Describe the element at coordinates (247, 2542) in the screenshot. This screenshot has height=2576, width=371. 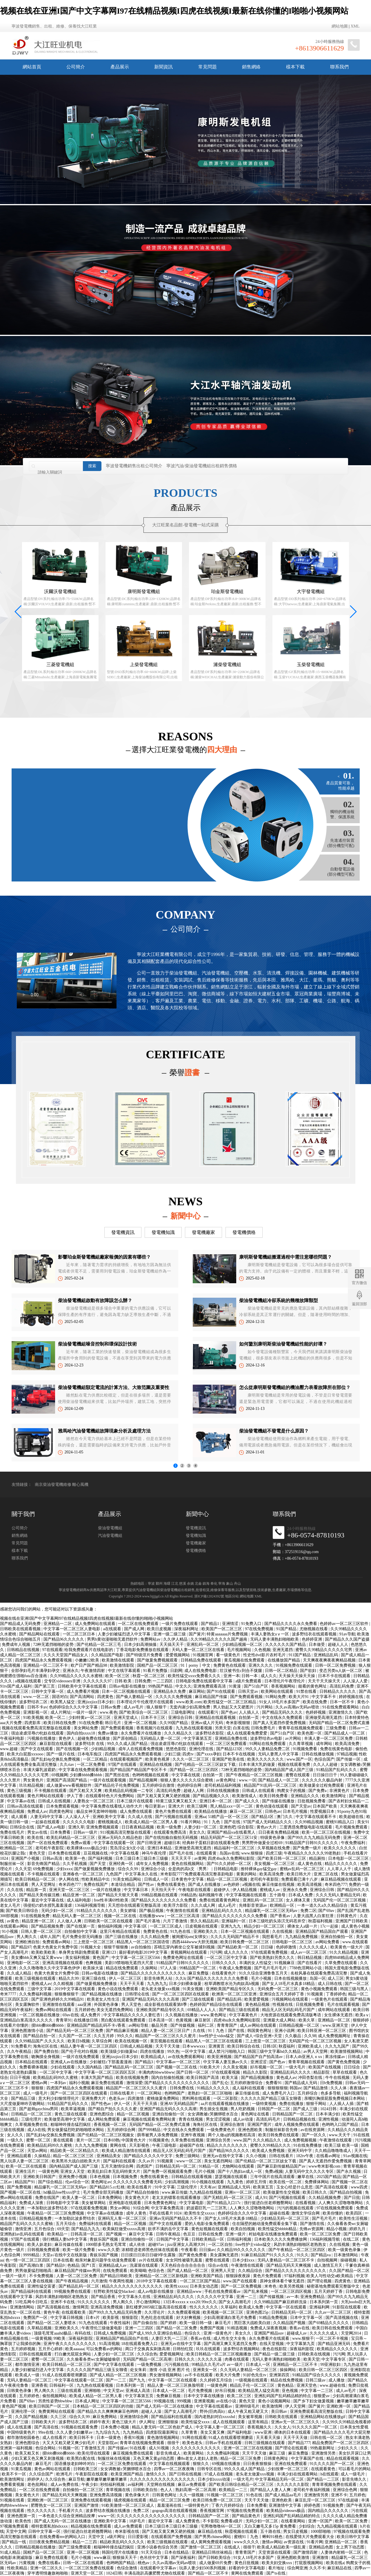
I see `www久久久久` at that location.